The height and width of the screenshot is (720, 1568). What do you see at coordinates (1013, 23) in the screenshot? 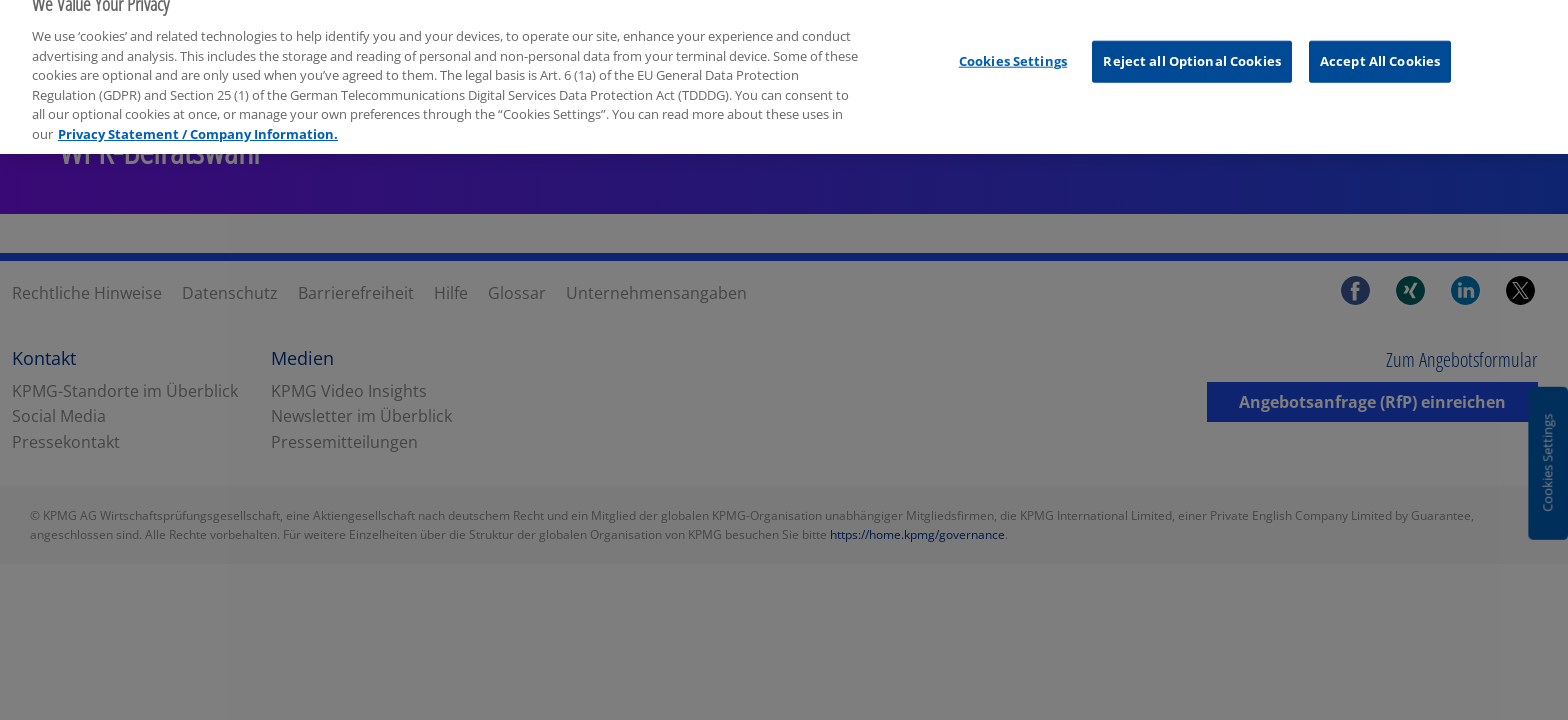
I see `Cookies Settings [Cookies Settings, Opens the preference center dialog]` at bounding box center [1013, 23].